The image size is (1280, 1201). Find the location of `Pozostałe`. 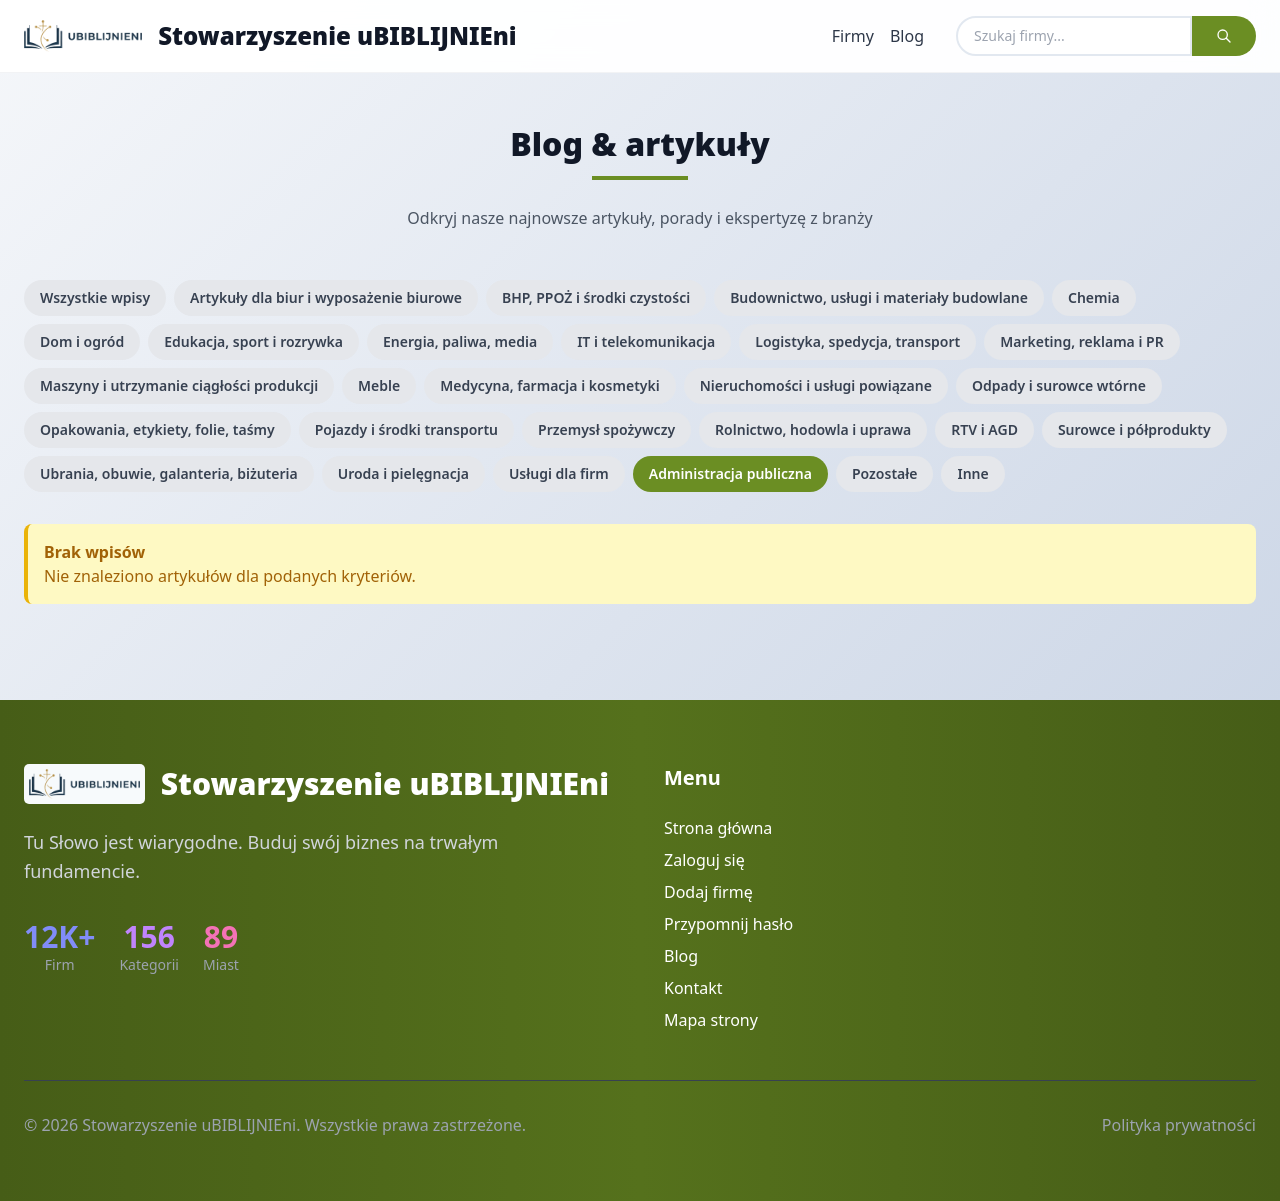

Pozostałe is located at coordinates (885, 473).